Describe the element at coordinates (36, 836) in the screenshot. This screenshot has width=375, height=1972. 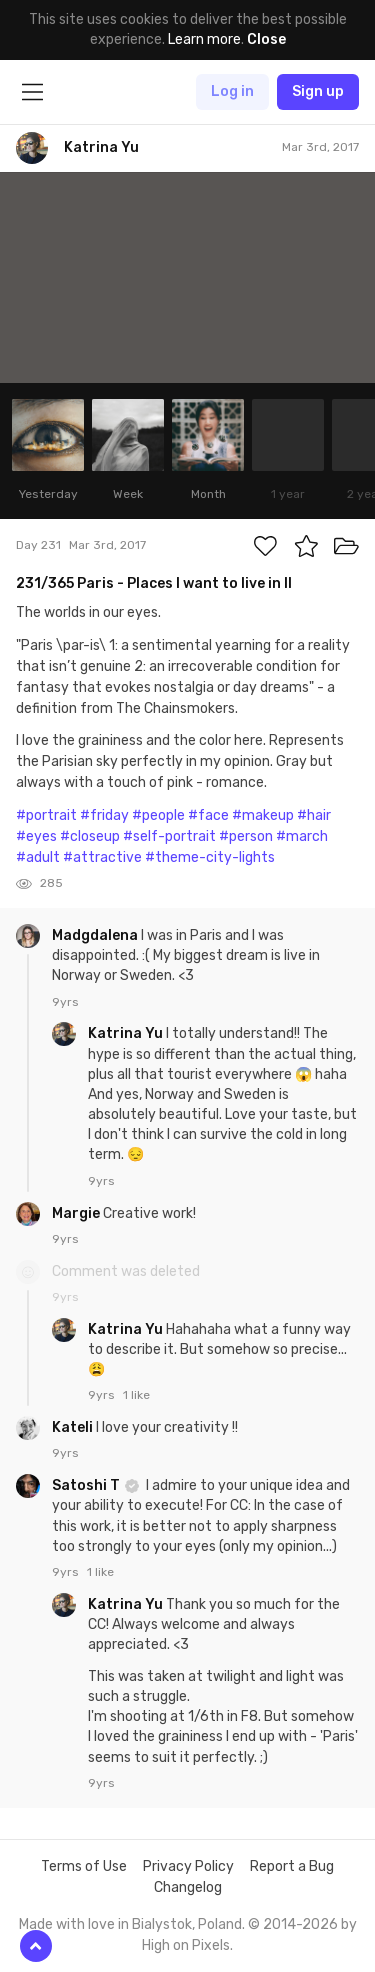
I see `#eyes` at that location.